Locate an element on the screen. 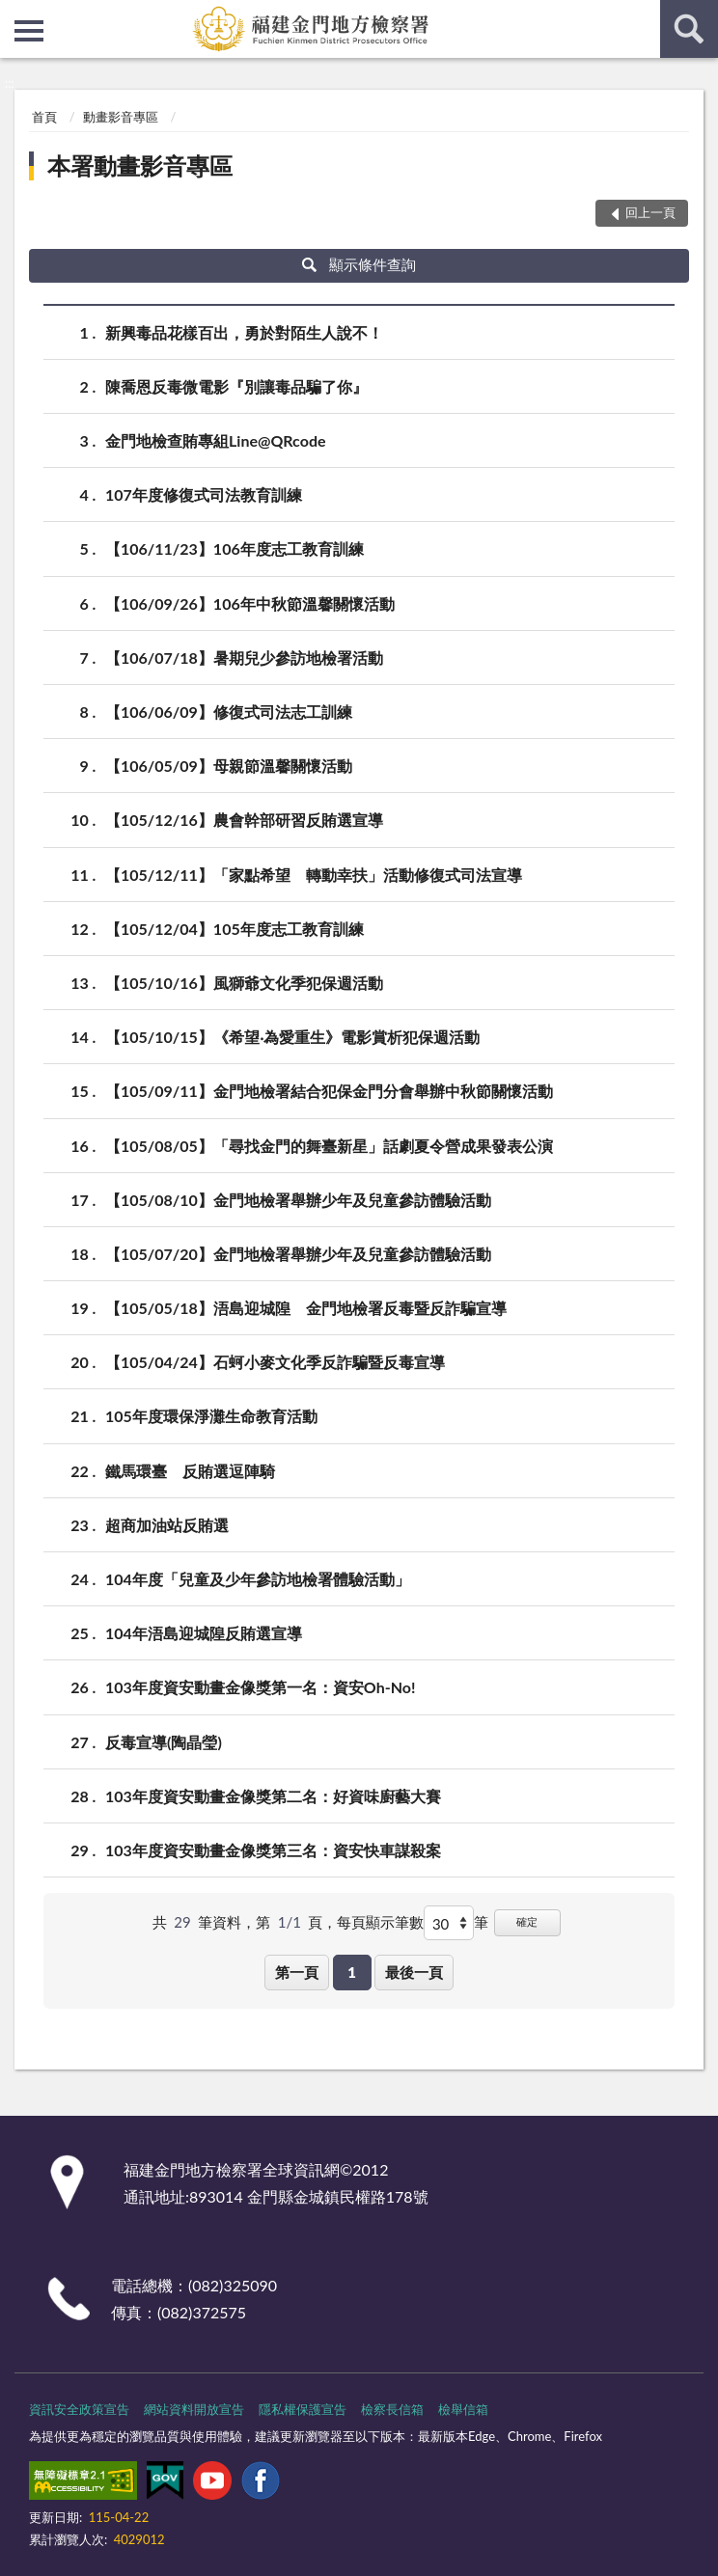 This screenshot has width=718, height=2576. 【105/12/04】105年度志工教育訓練 is located at coordinates (234, 929).